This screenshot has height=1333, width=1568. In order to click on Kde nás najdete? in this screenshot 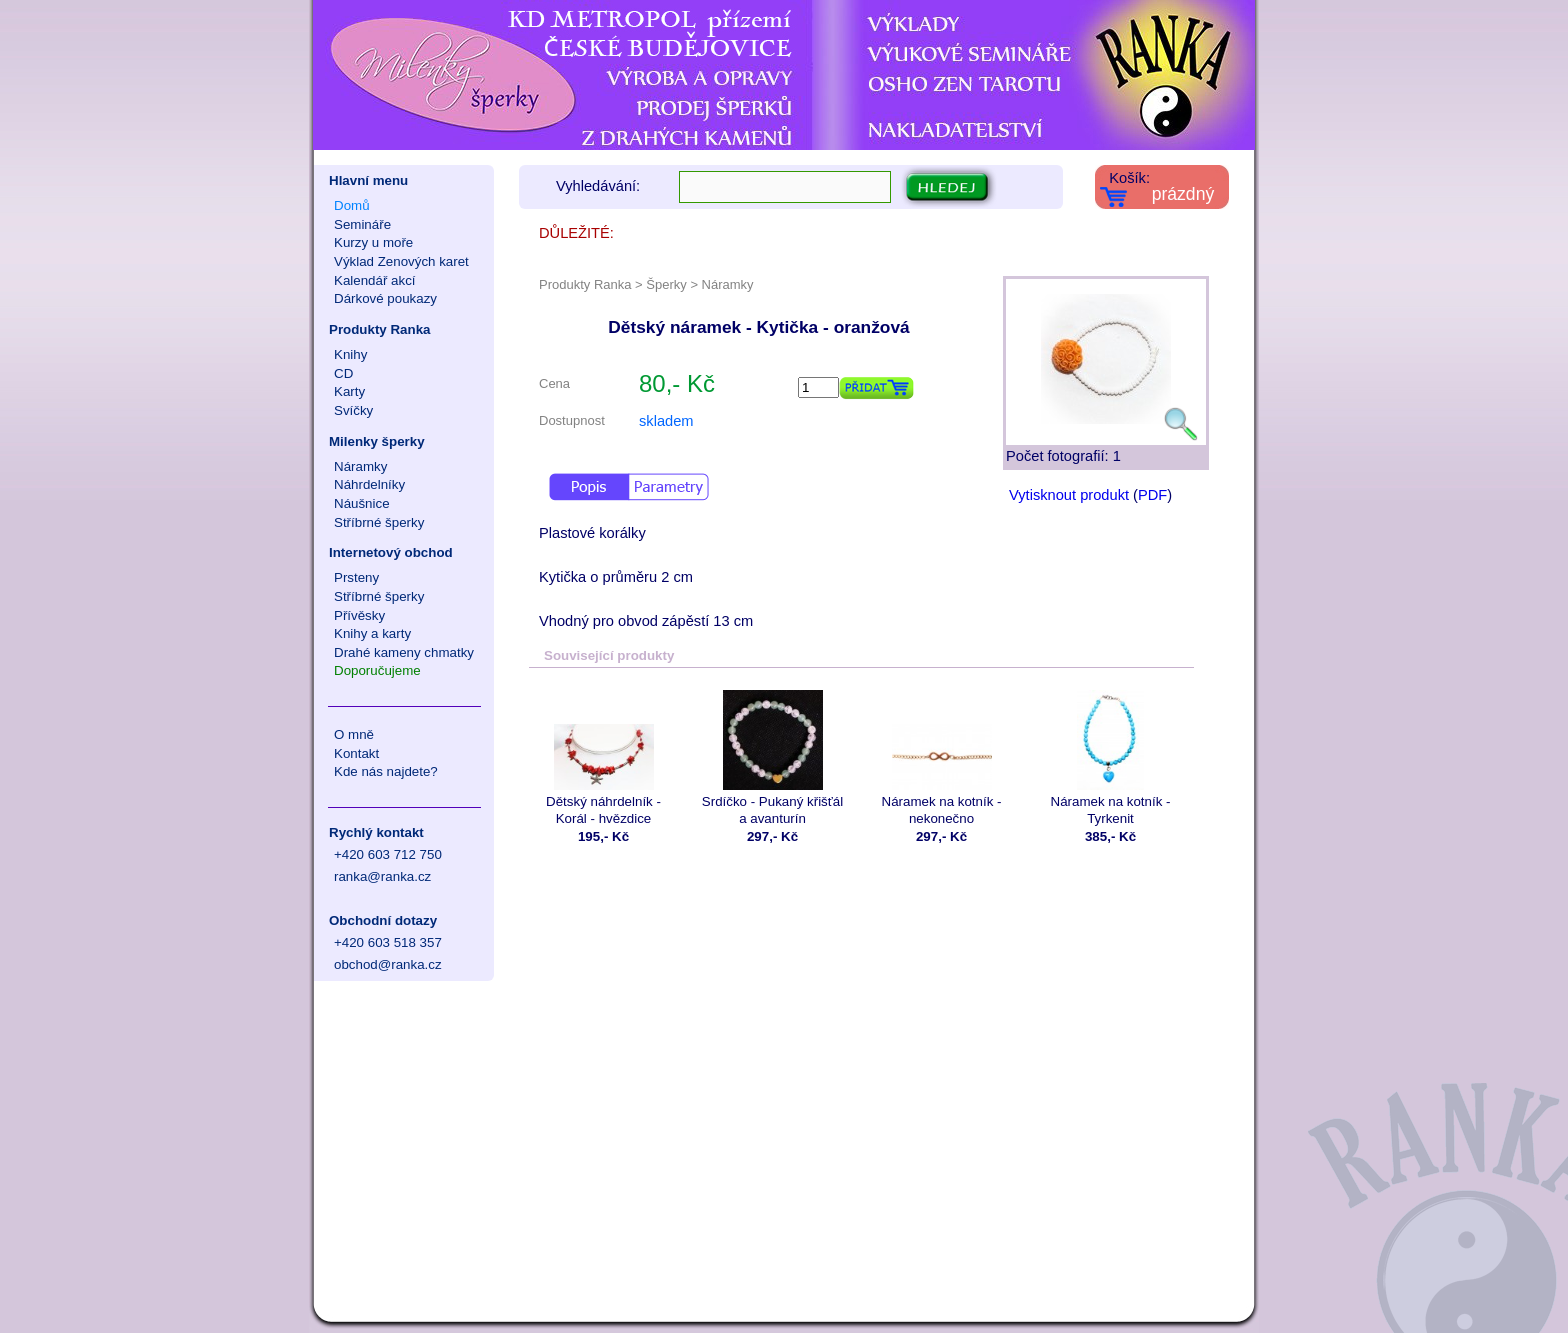, I will do `click(386, 771)`.